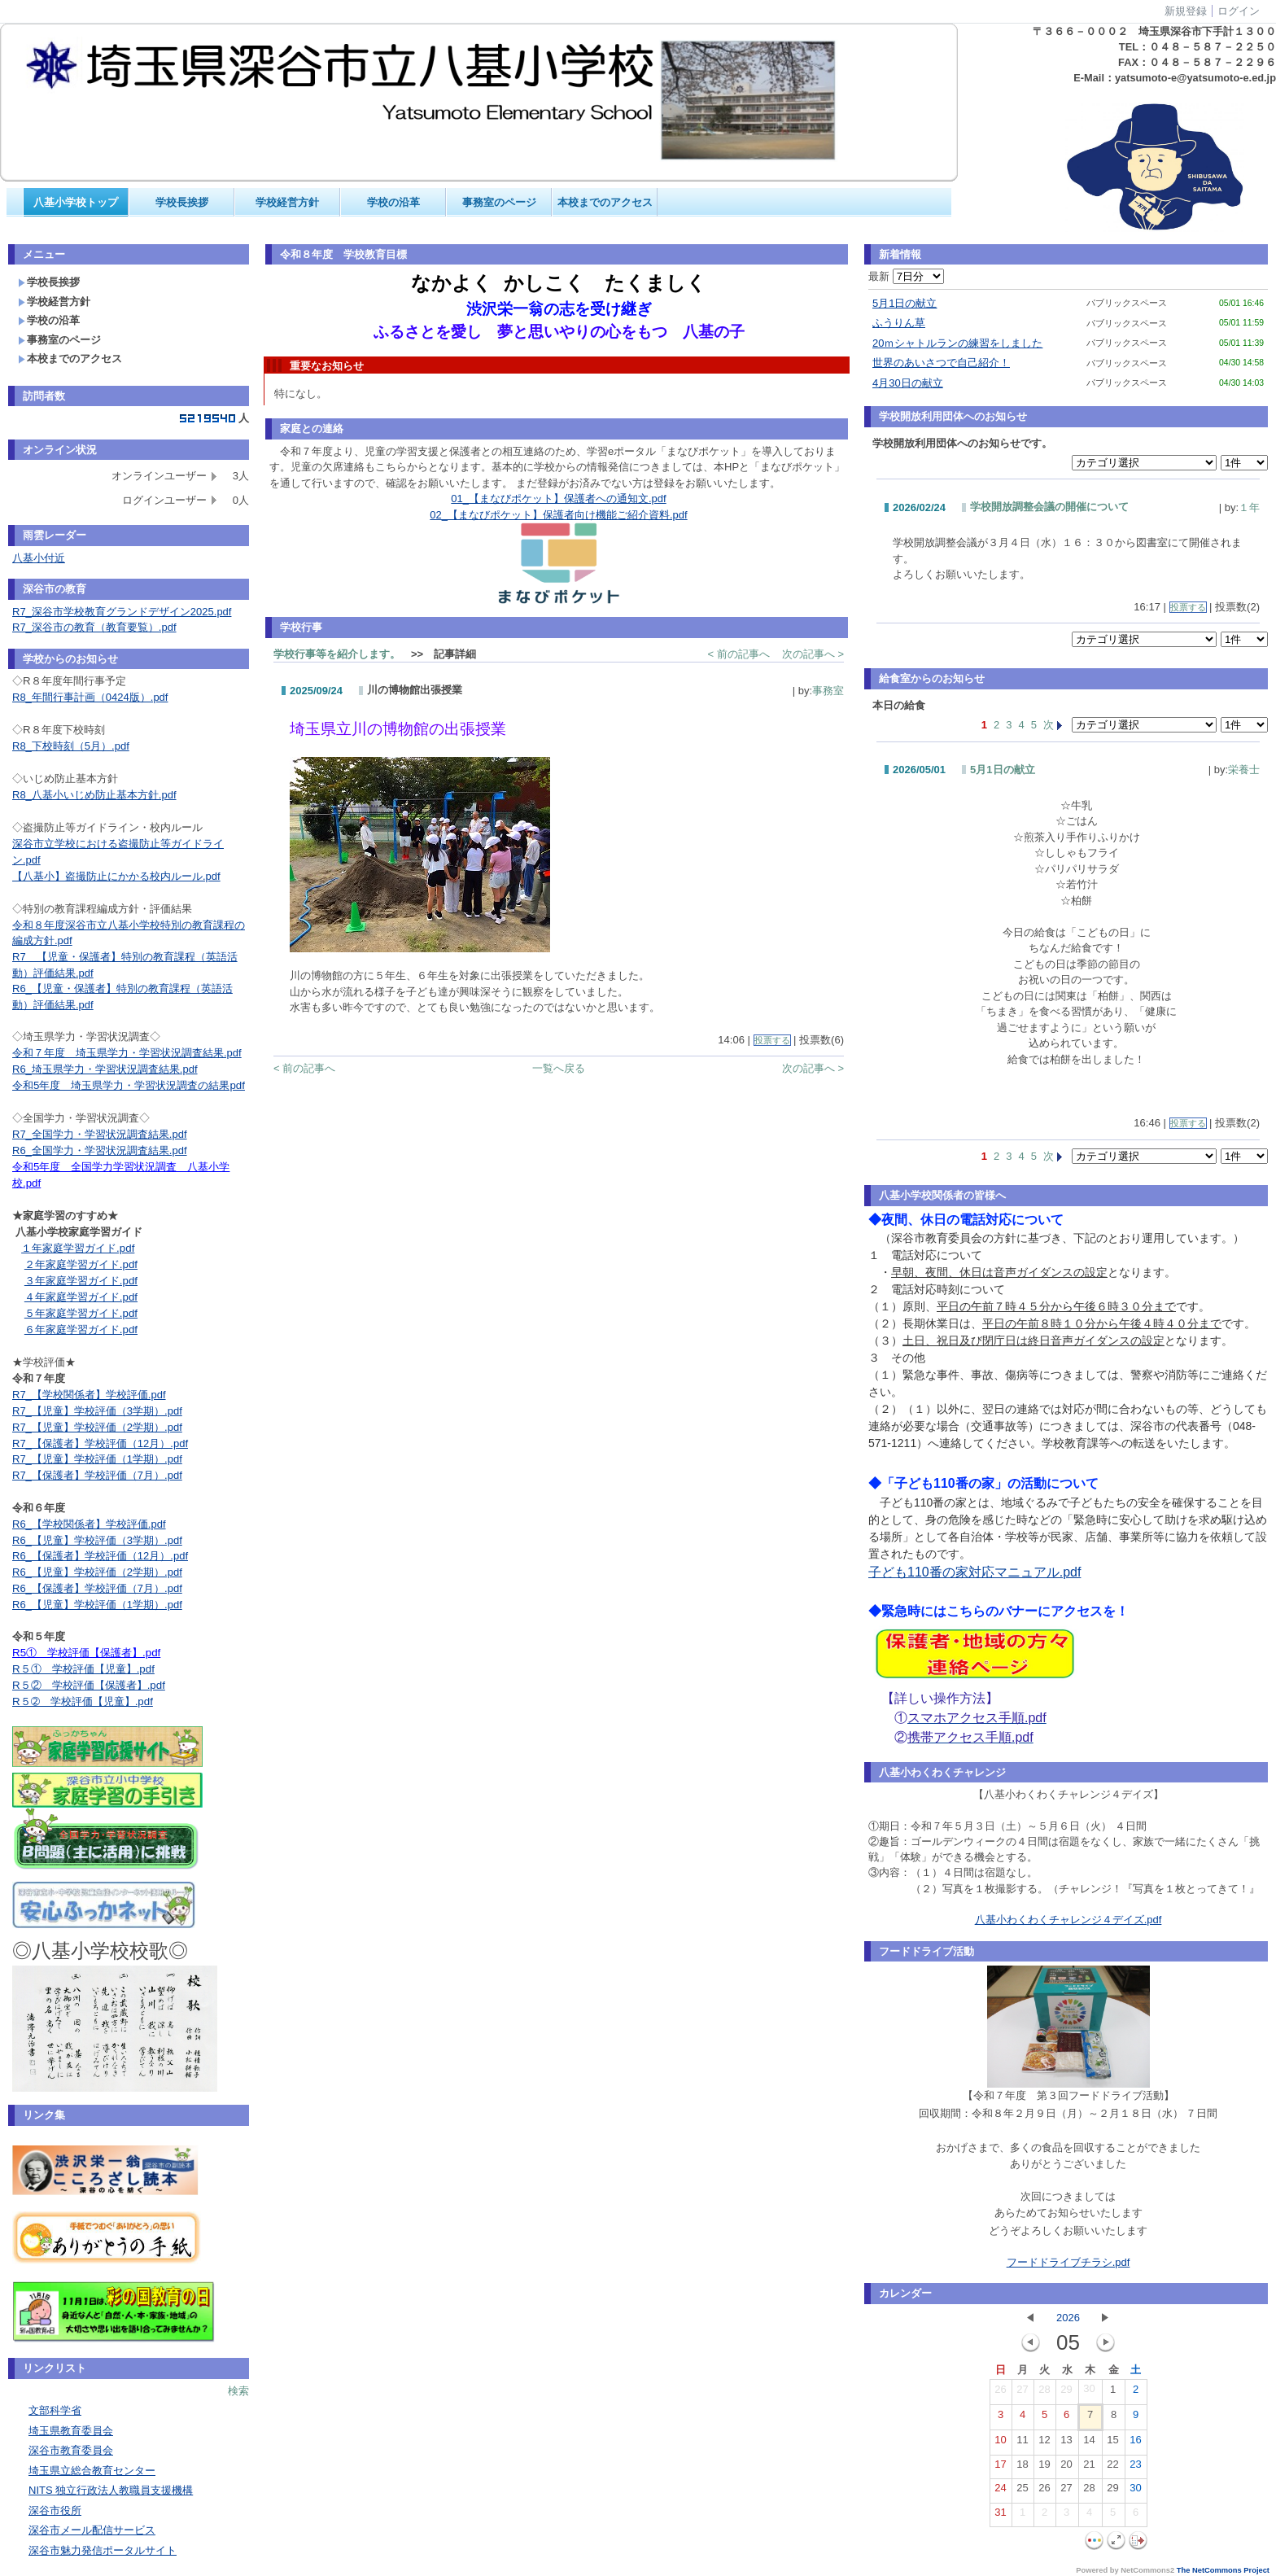 This screenshot has height=2576, width=1276. Describe the element at coordinates (1066, 2468) in the screenshot. I see `20` at that location.